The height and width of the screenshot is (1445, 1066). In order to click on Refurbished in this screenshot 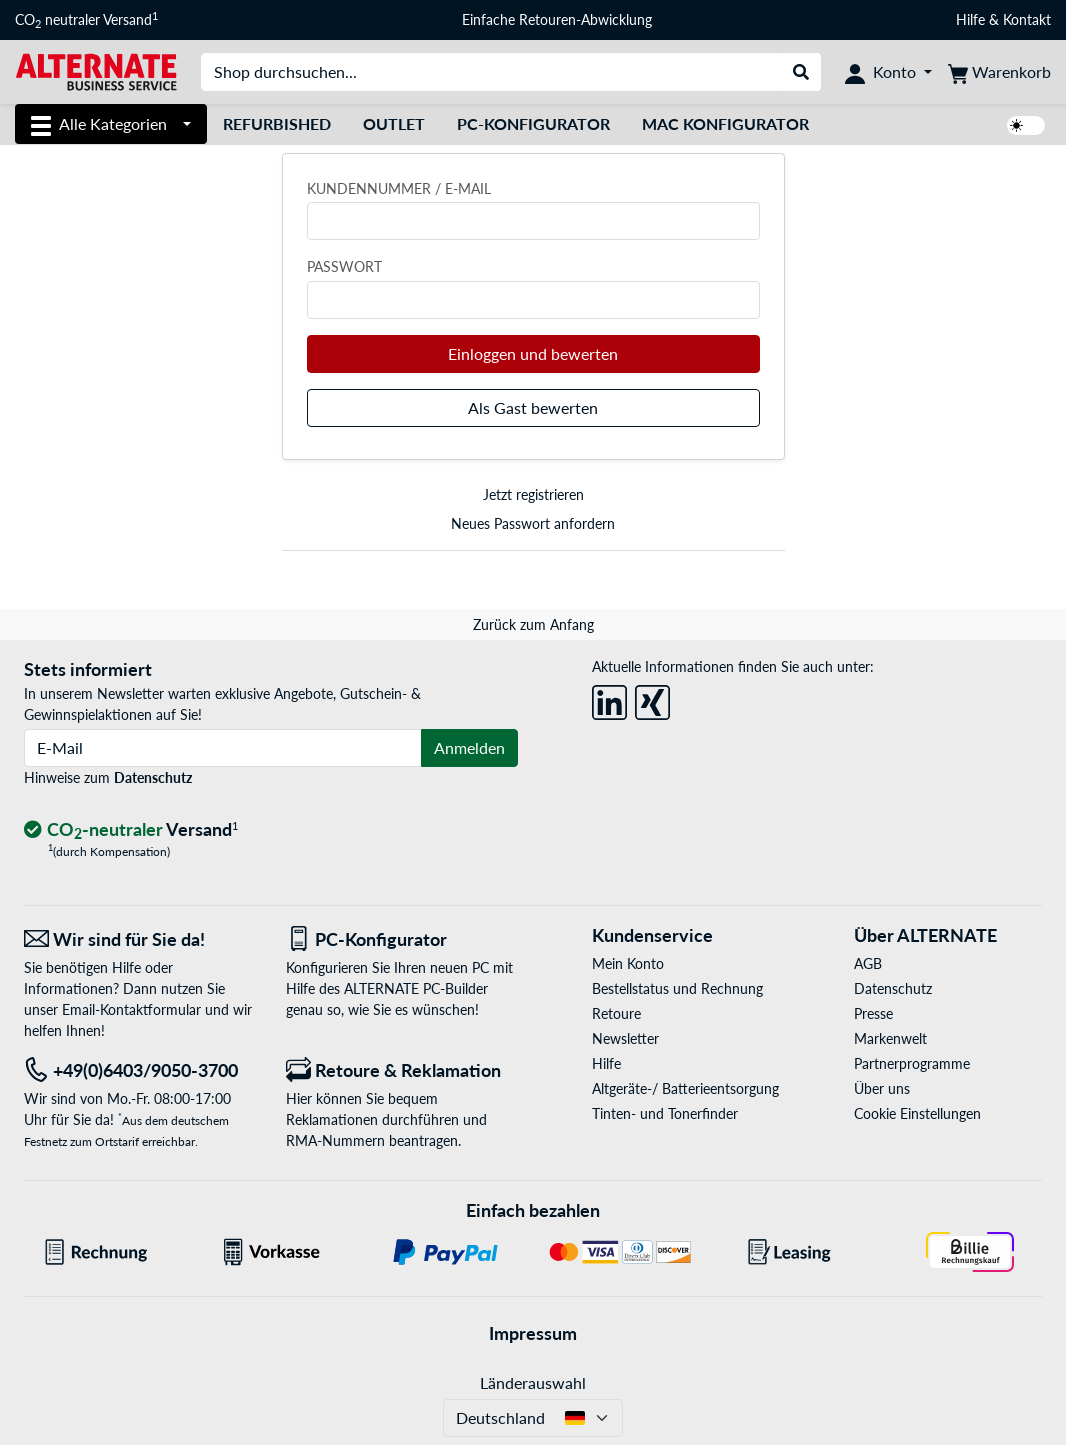, I will do `click(277, 123)`.